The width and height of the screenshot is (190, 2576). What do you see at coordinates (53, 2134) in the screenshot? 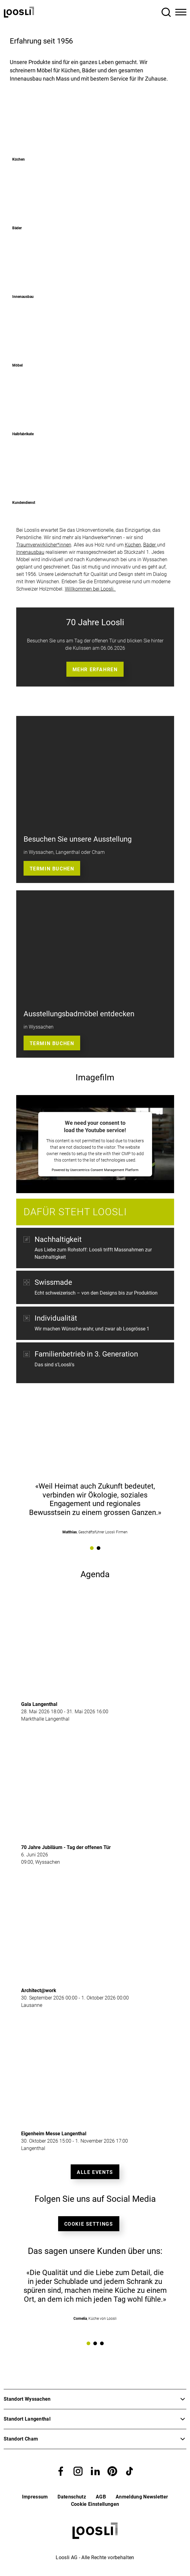
I see `Eigenheim Messe Langenthal` at bounding box center [53, 2134].